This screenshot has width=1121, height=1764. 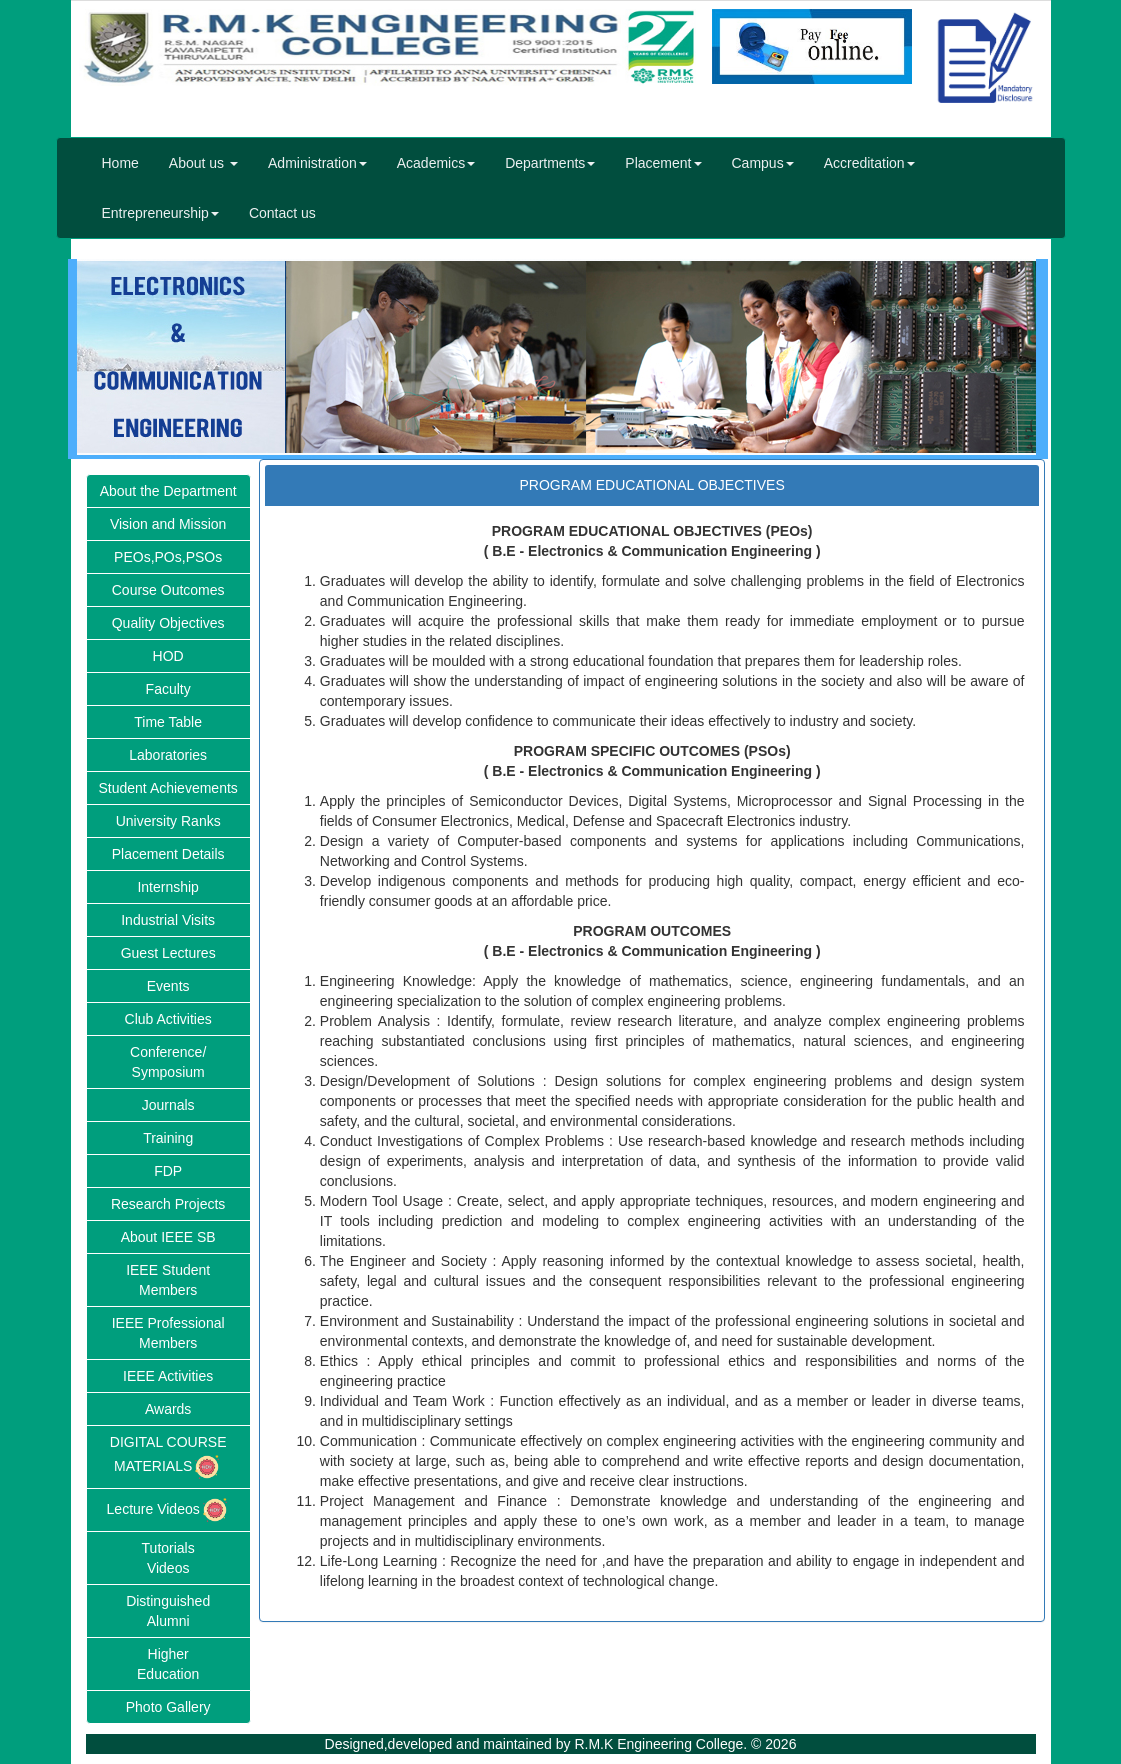 I want to click on FDP, so click(x=168, y=1171).